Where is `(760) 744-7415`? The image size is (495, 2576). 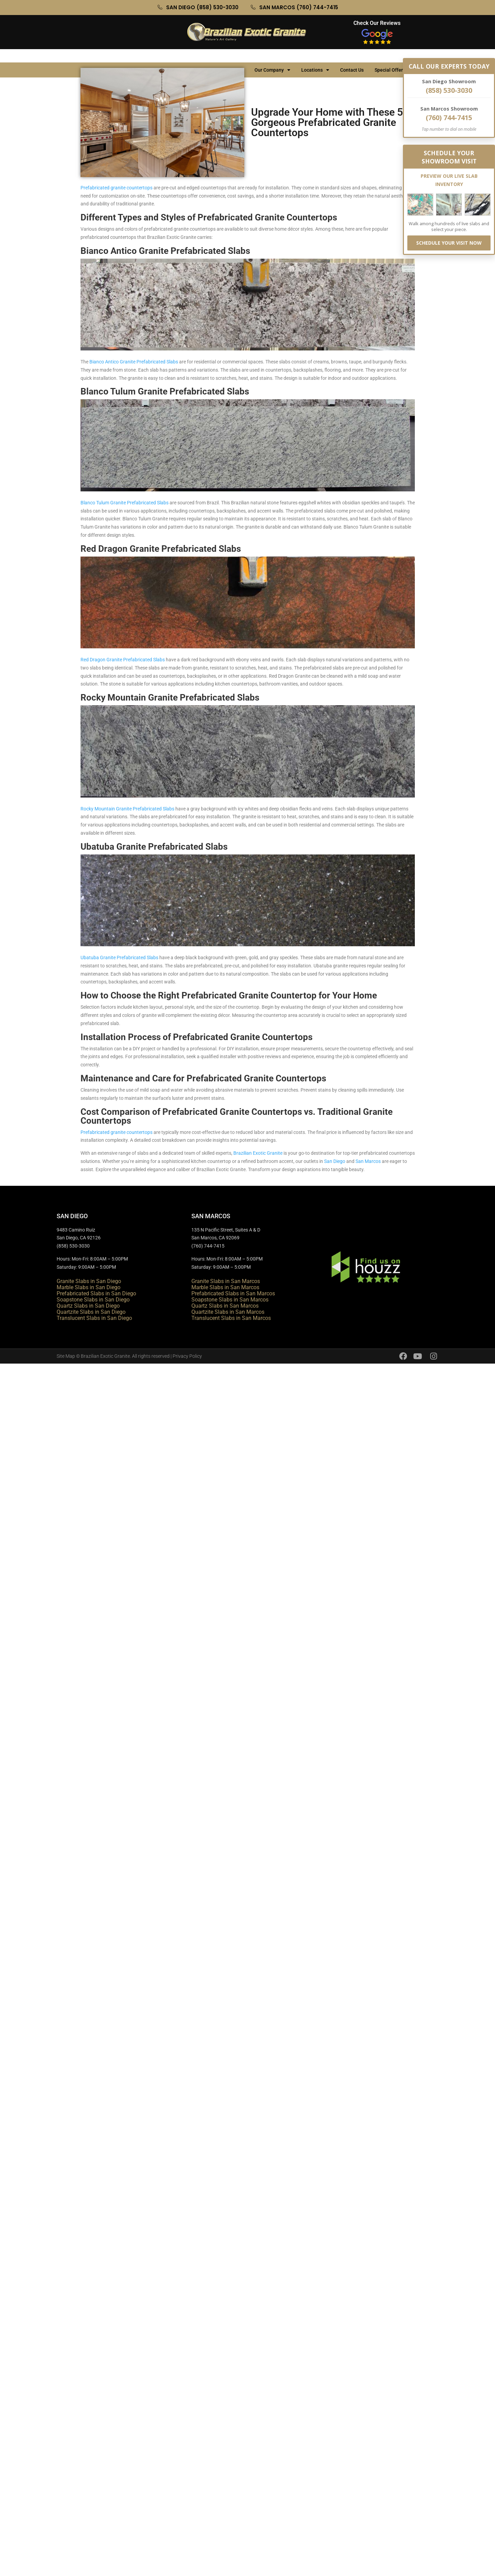 (760) 744-7415 is located at coordinates (449, 118).